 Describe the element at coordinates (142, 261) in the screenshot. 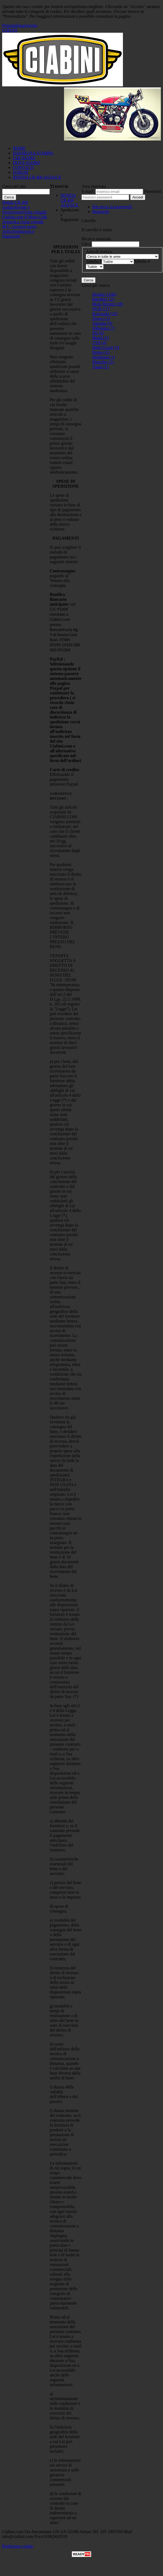

I see `Tabella 4` at that location.